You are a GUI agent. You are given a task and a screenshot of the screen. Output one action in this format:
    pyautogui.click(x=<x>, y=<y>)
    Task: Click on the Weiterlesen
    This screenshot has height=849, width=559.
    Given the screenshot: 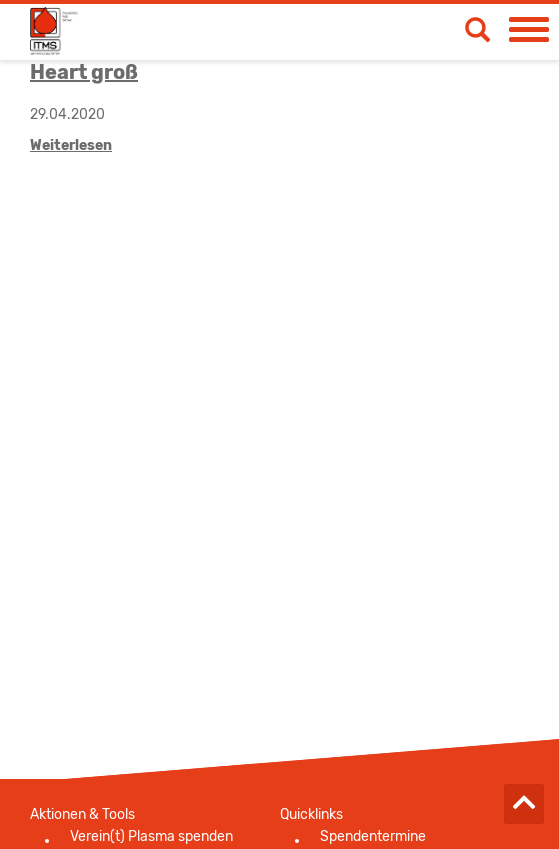 What is the action you would take?
    pyautogui.click(x=71, y=145)
    